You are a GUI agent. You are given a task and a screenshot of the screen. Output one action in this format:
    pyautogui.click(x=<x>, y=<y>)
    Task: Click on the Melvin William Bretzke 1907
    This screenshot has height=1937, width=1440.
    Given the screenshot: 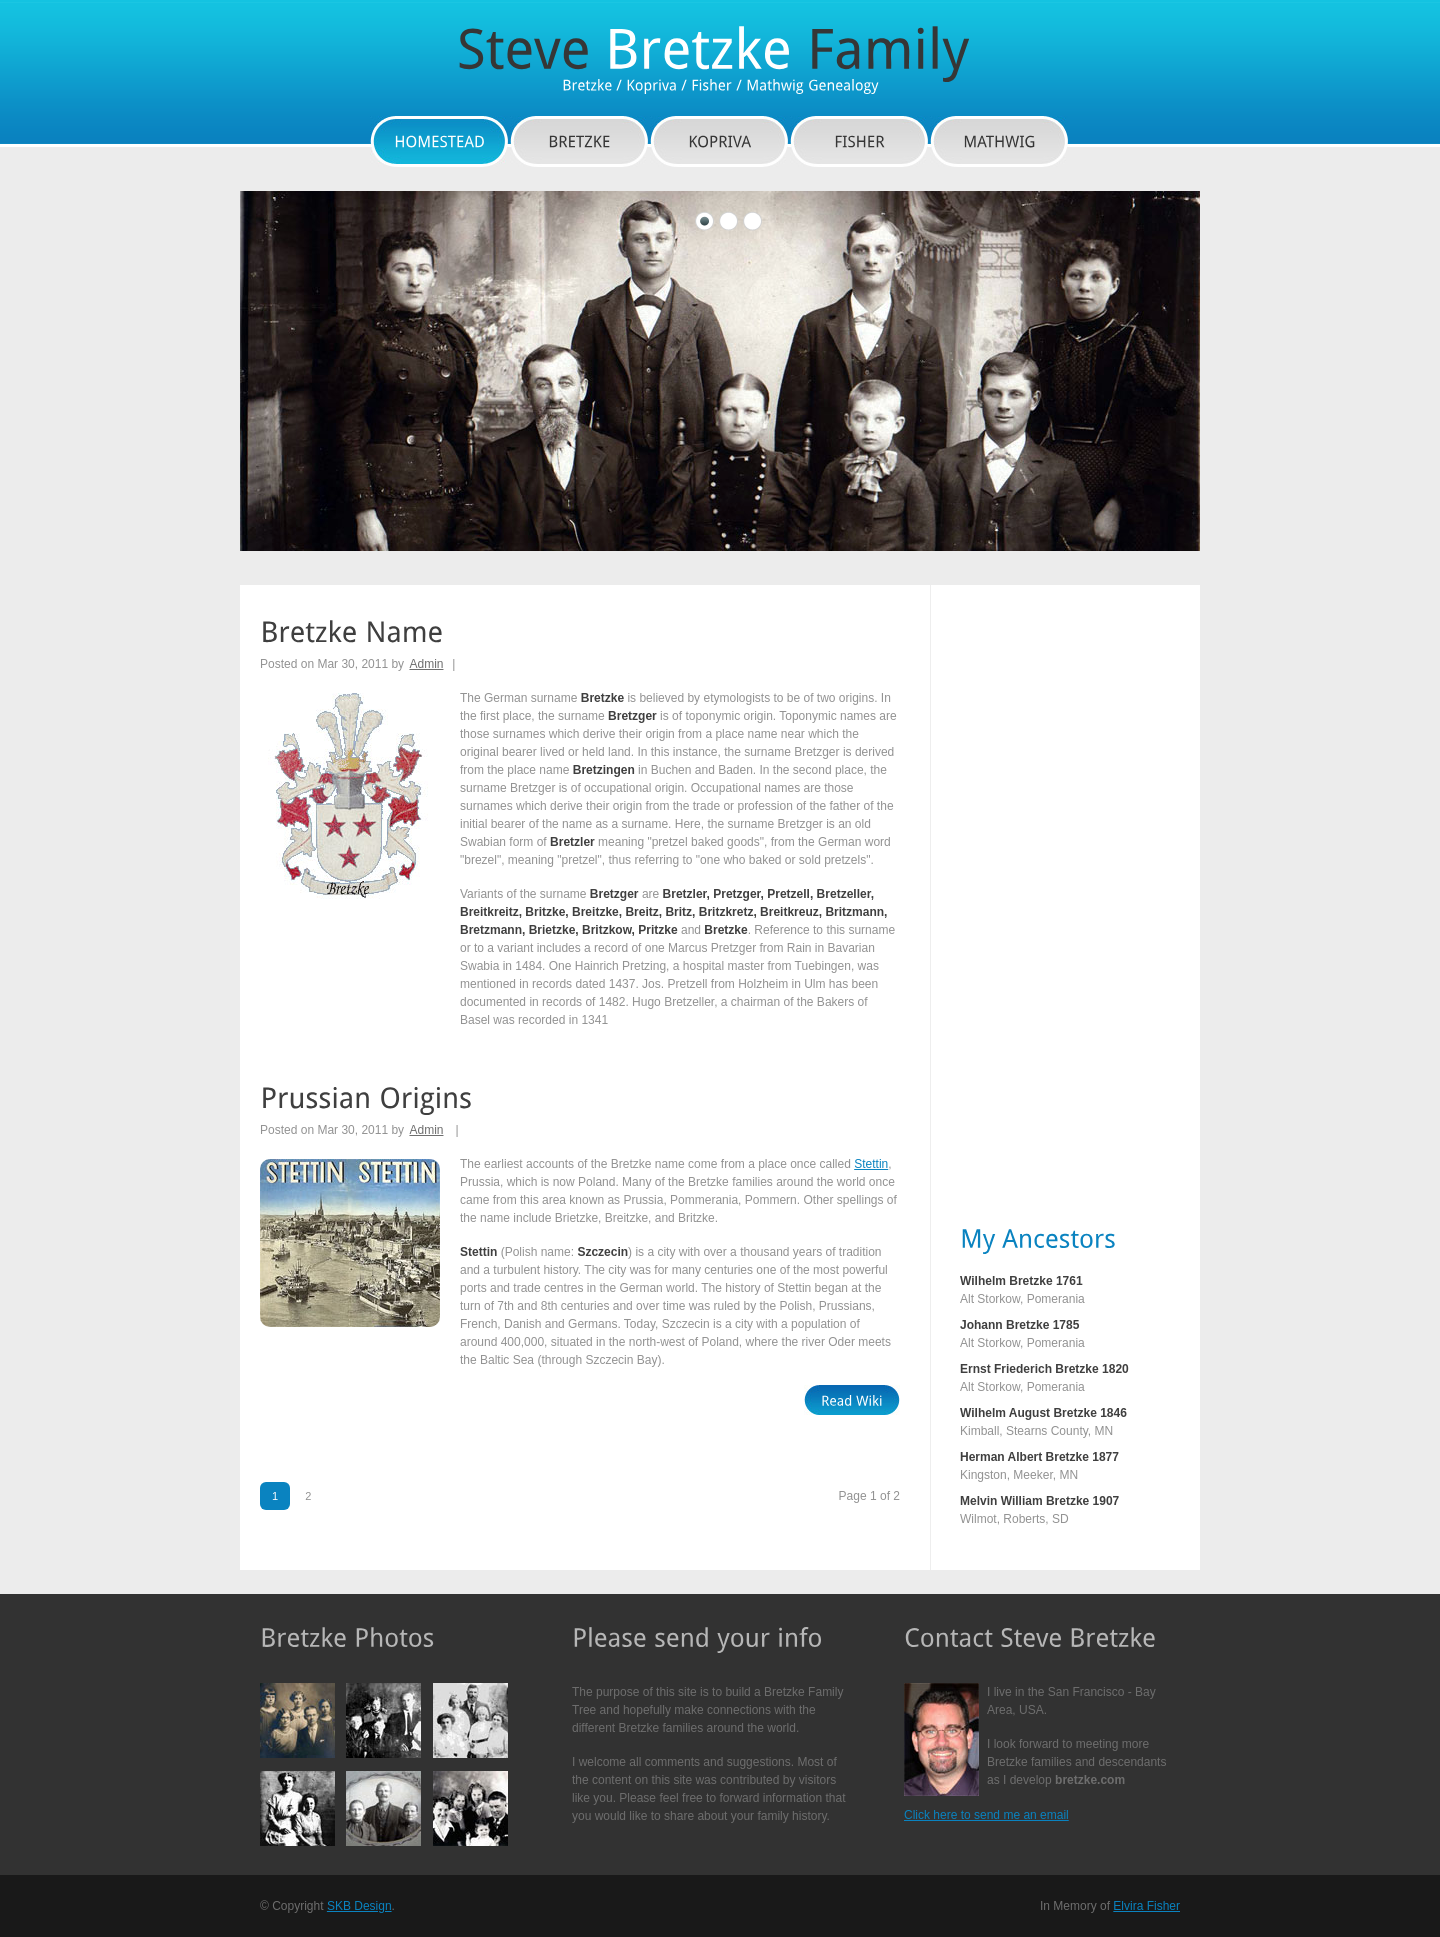 What is the action you would take?
    pyautogui.click(x=1039, y=1501)
    